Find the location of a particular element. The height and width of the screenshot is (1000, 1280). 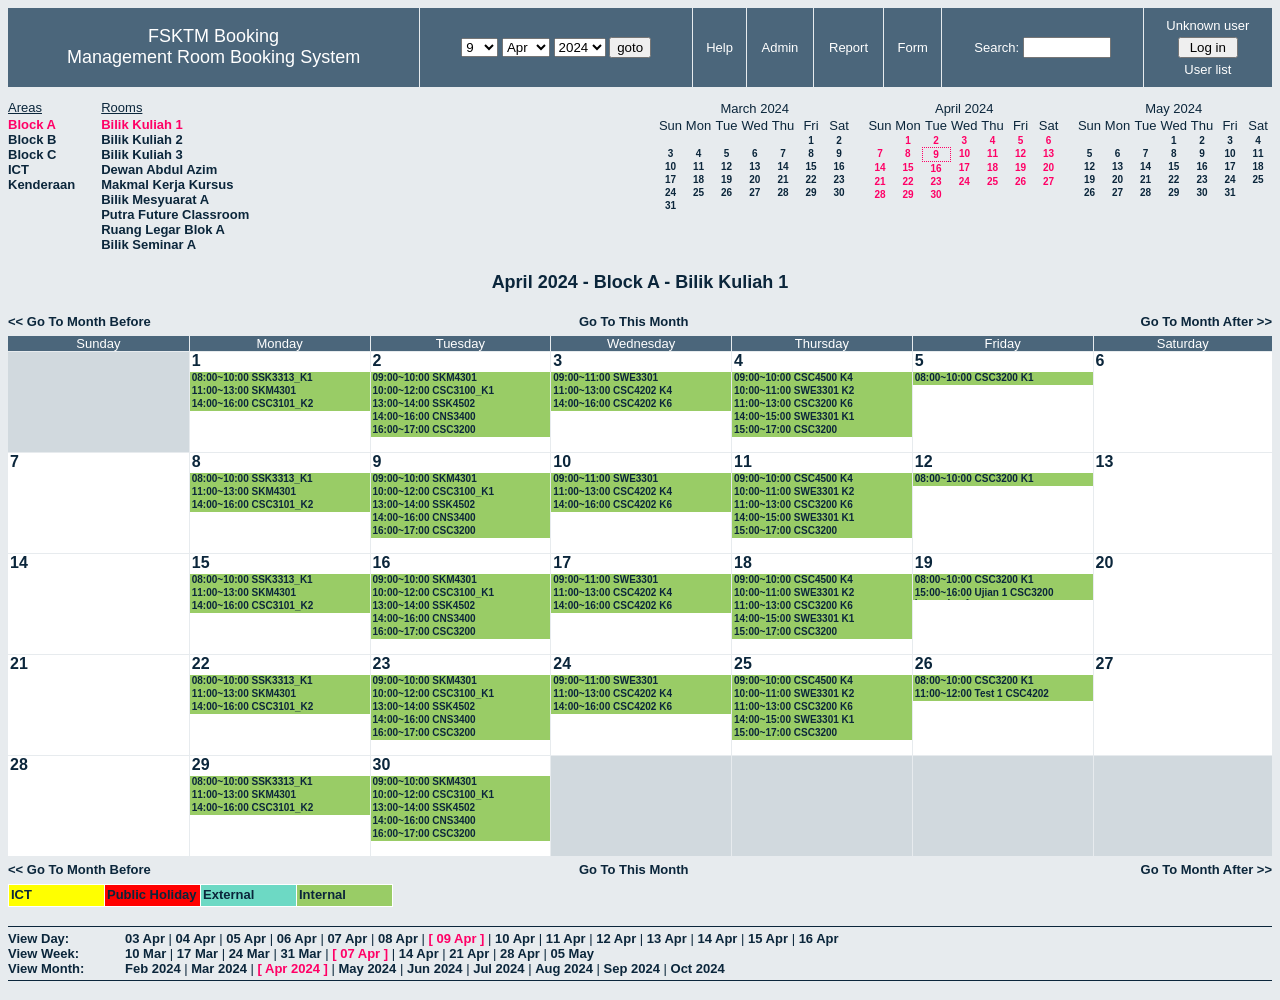

17 is located at coordinates (670, 179).